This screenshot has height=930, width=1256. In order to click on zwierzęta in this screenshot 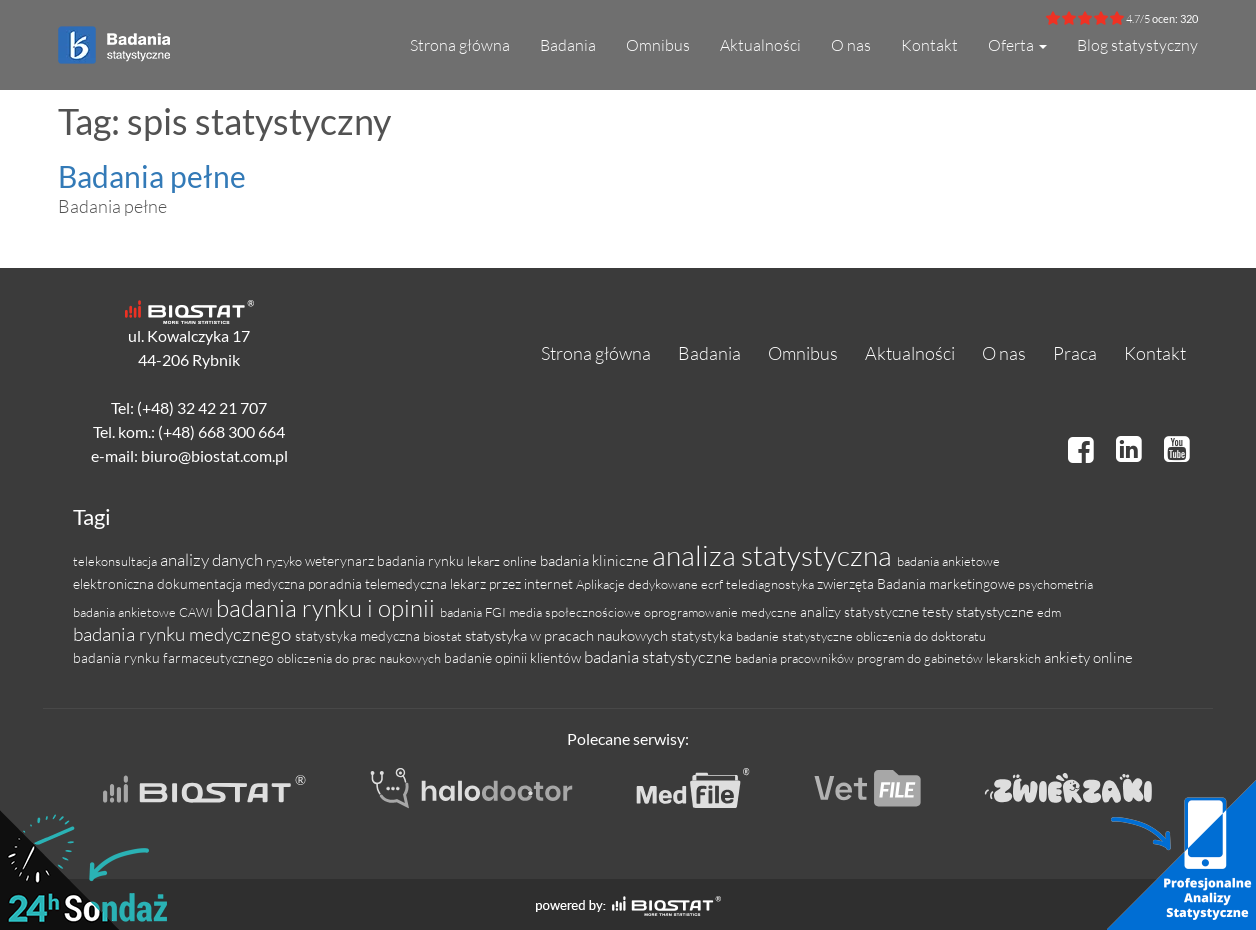, I will do `click(847, 583)`.